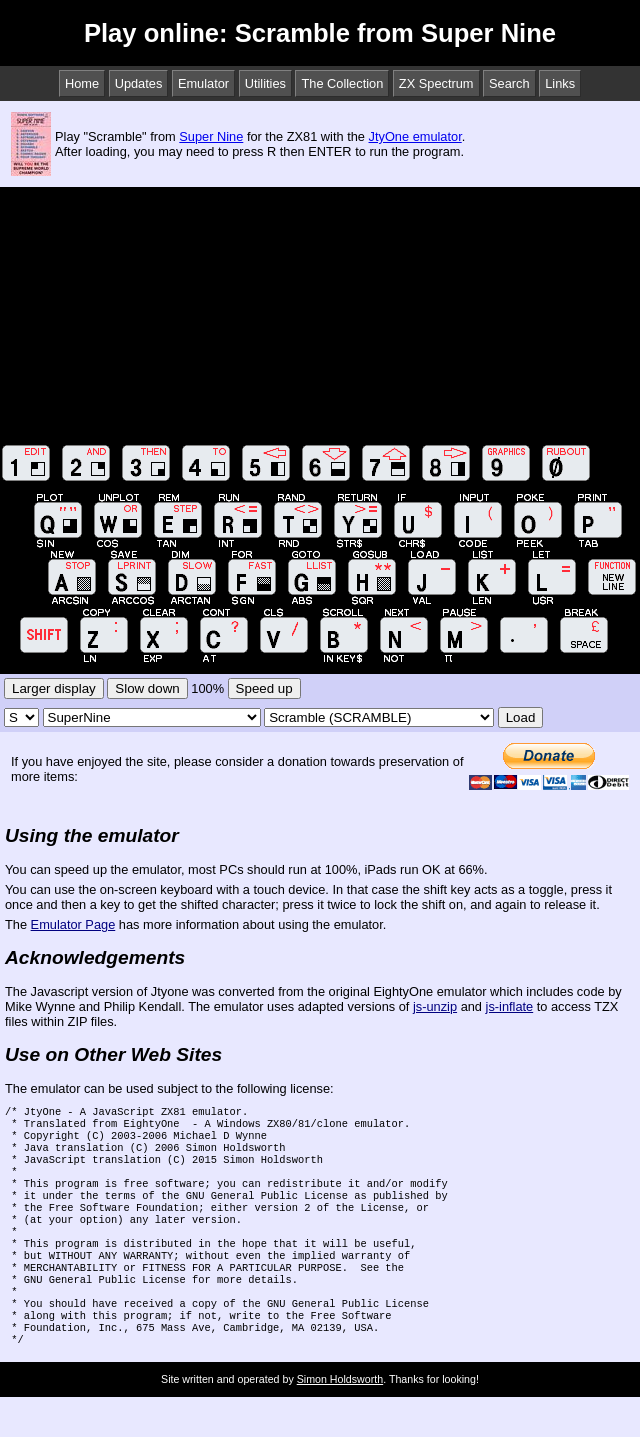 The width and height of the screenshot is (640, 1437). What do you see at coordinates (211, 136) in the screenshot?
I see `Super Nine` at bounding box center [211, 136].